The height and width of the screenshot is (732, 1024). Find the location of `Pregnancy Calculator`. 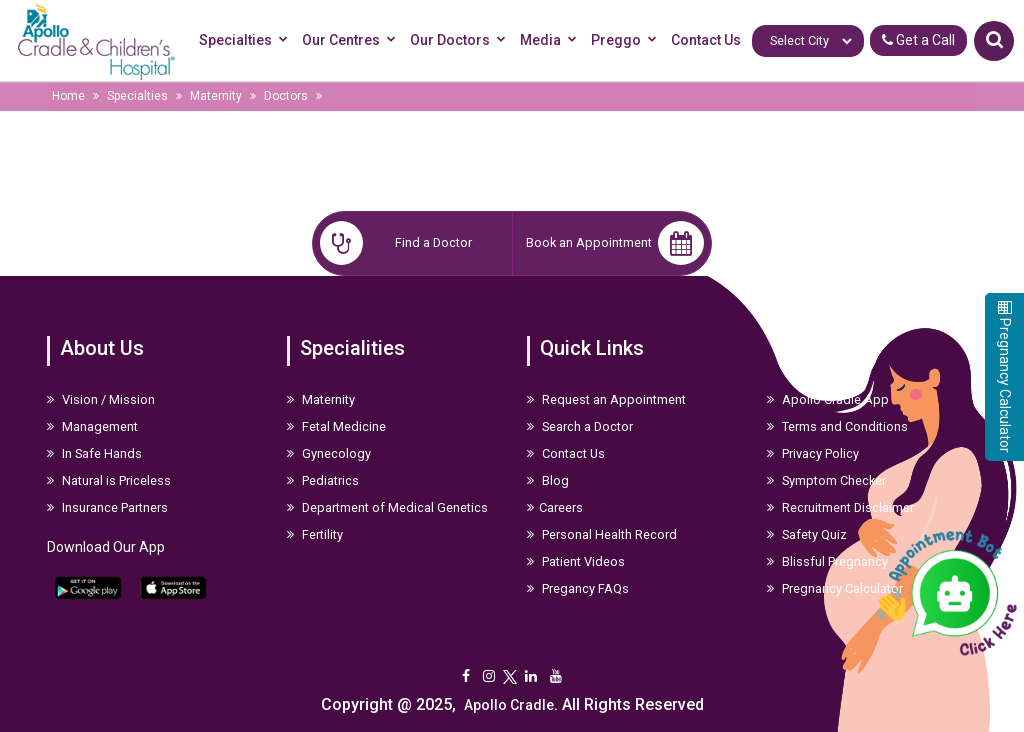

Pregnancy Calculator is located at coordinates (835, 588).